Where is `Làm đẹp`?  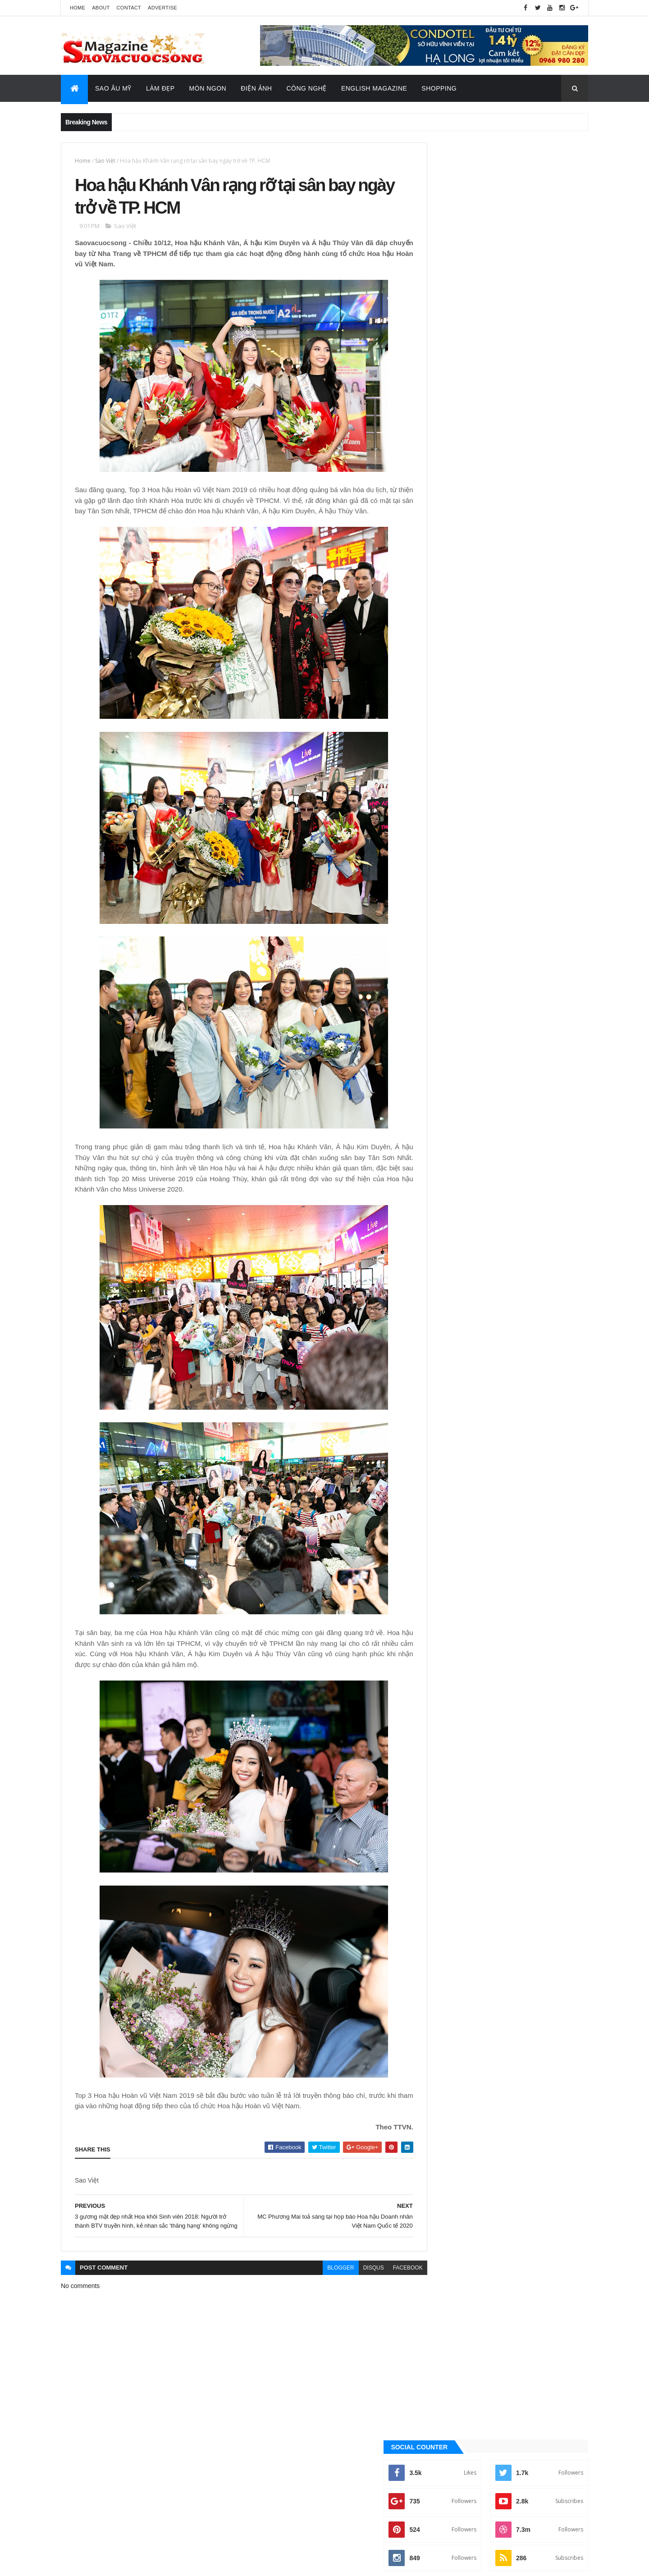
Làm đẹp is located at coordinates (441, 1005).